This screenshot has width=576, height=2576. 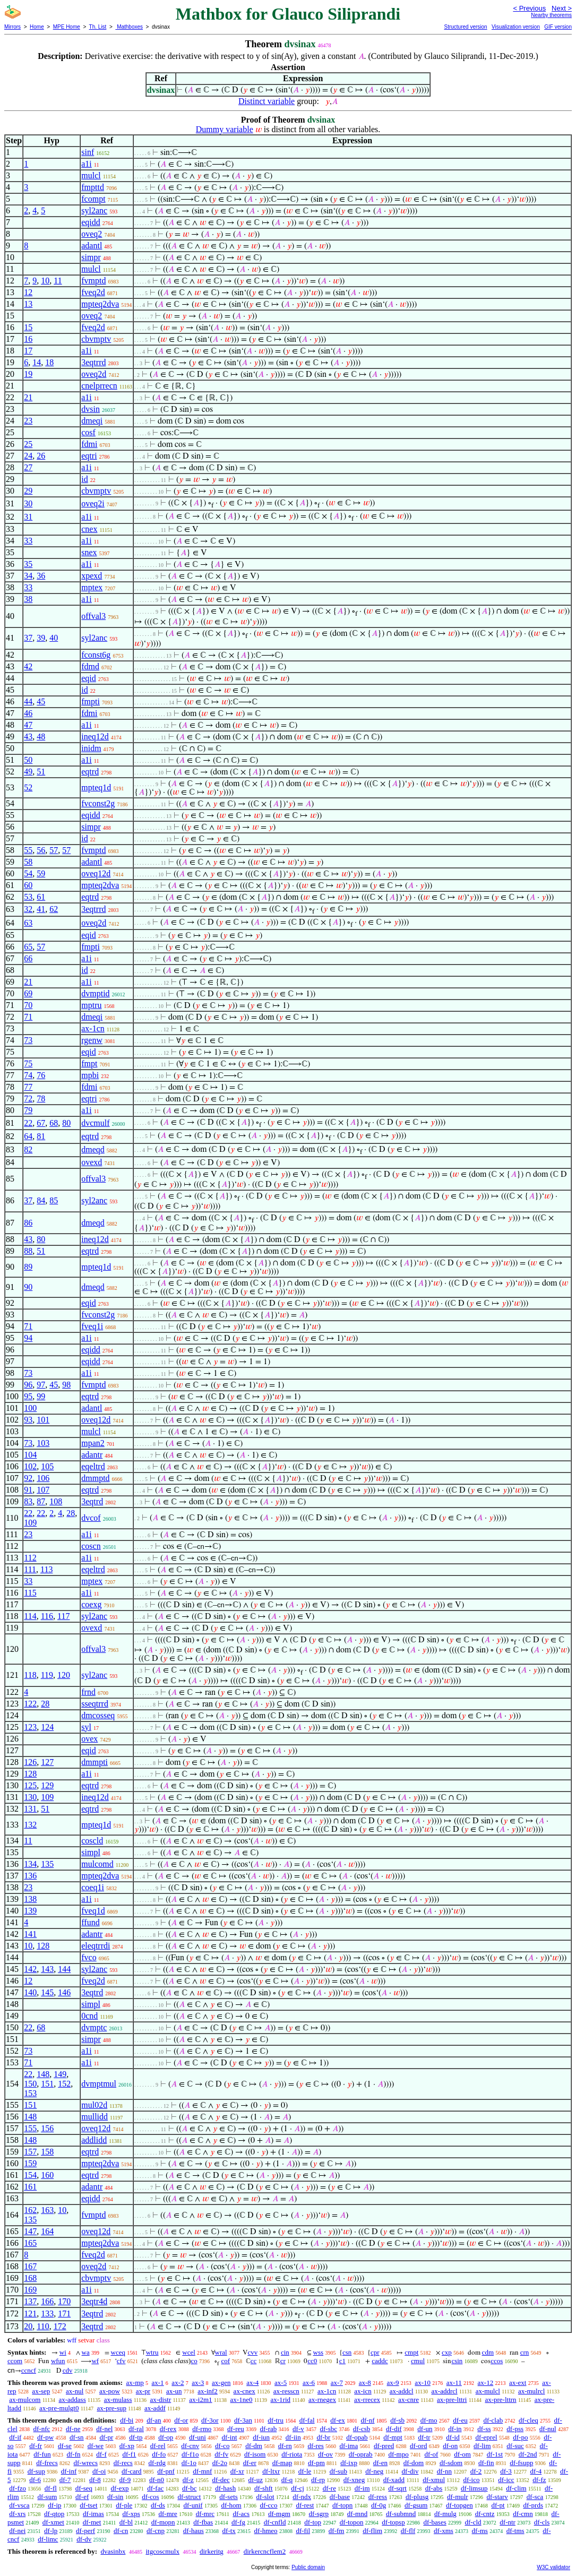 What do you see at coordinates (41, 736) in the screenshot?
I see `48` at bounding box center [41, 736].